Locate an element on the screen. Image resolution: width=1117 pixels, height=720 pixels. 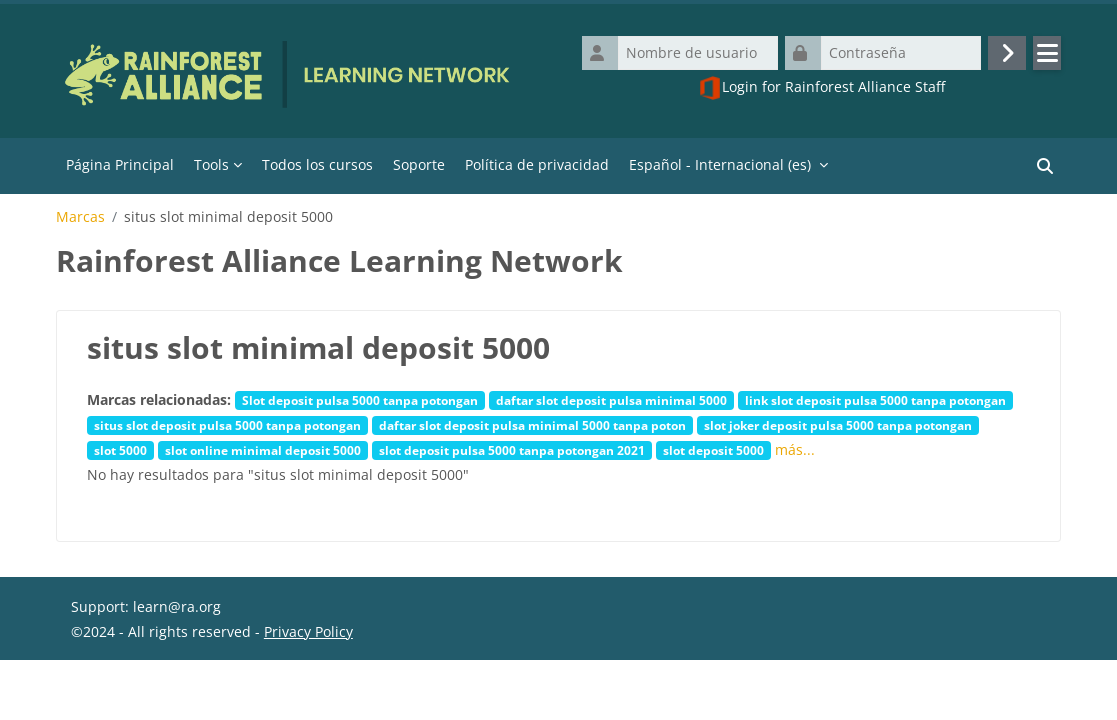
Tools [menuitem] is located at coordinates (211, 164).